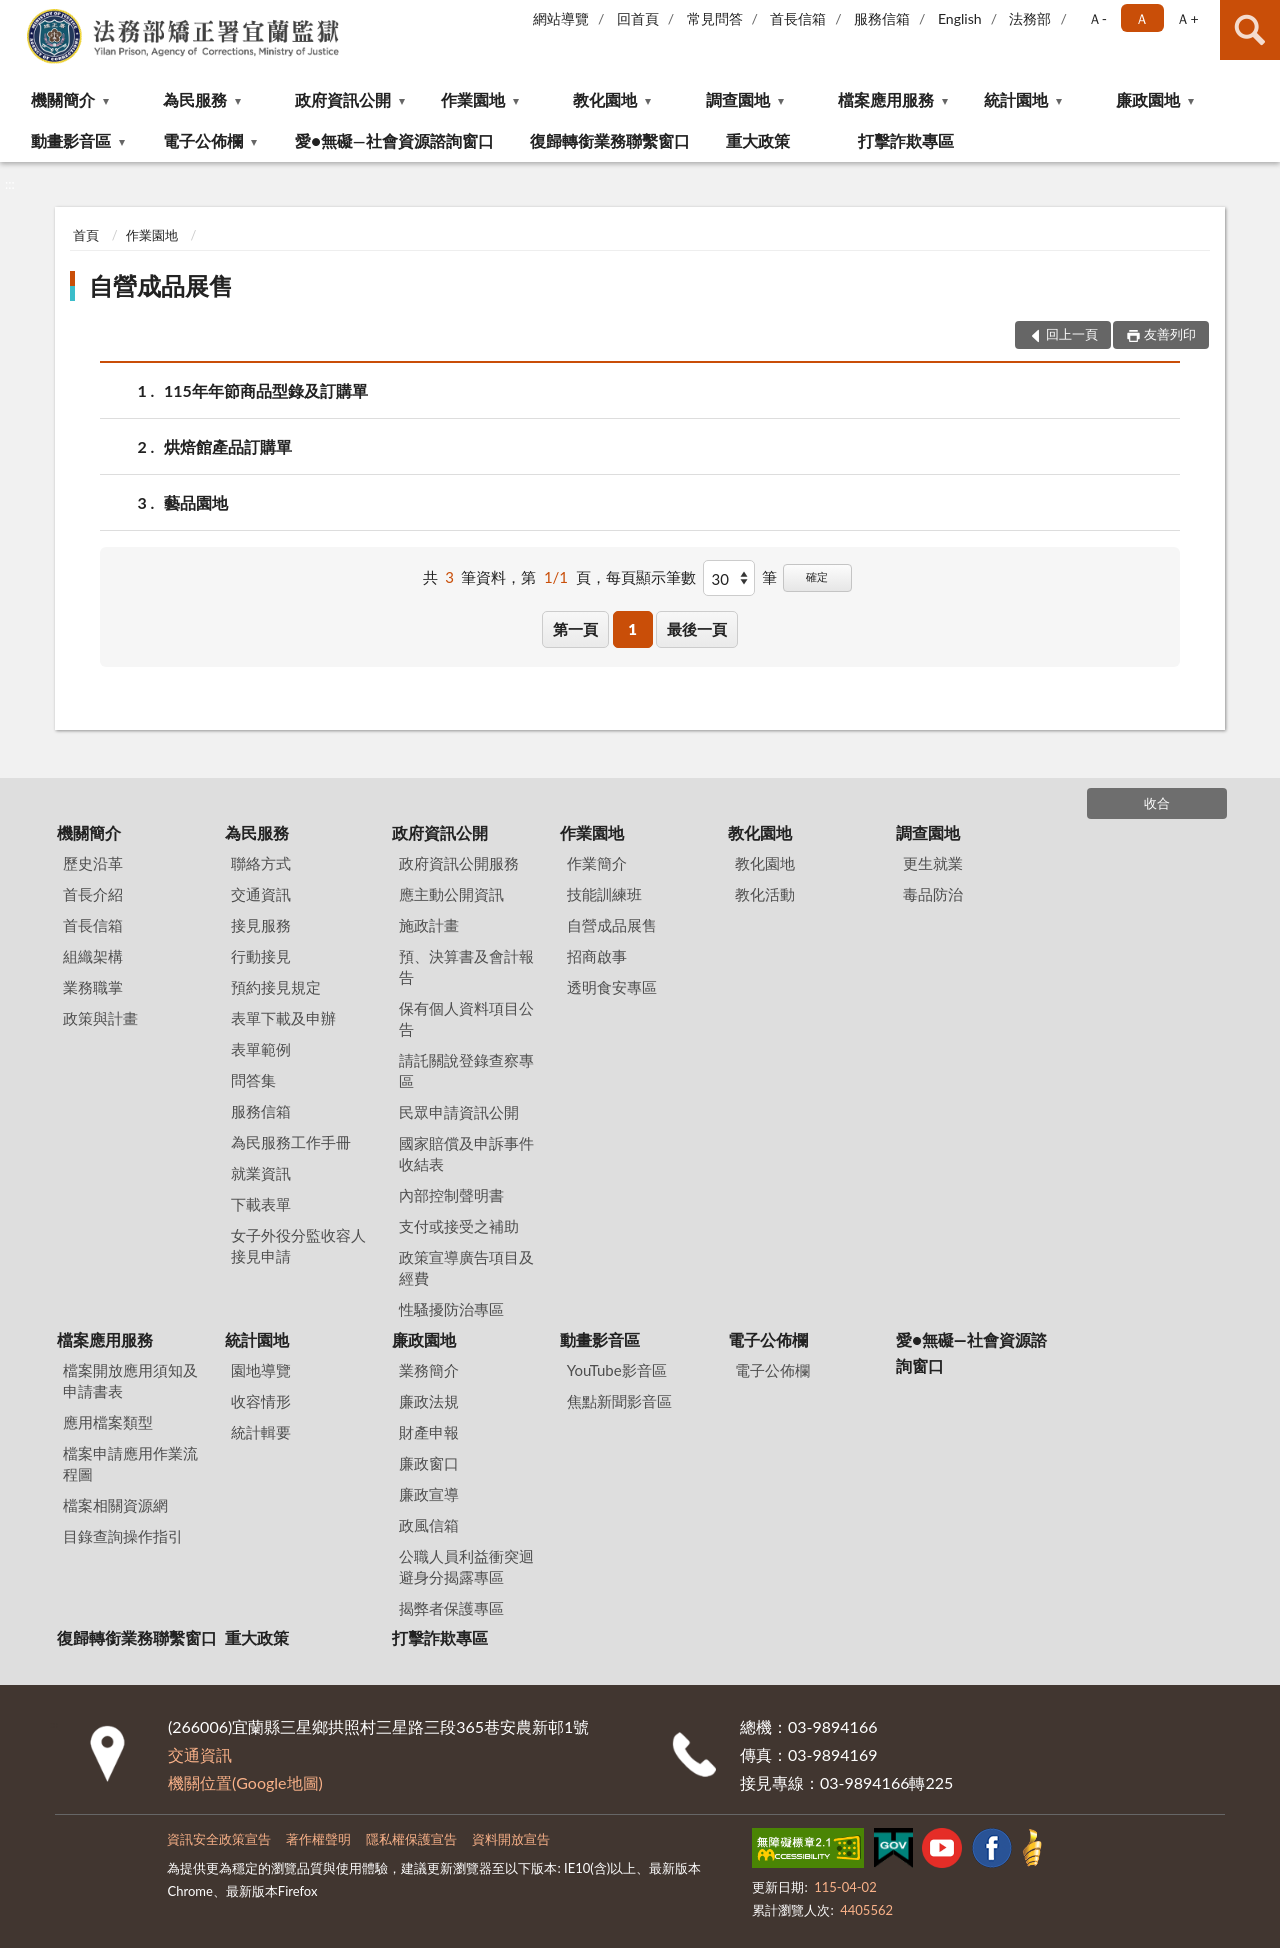 The width and height of the screenshot is (1280, 1948). I want to click on 法務部, so click(1030, 18).